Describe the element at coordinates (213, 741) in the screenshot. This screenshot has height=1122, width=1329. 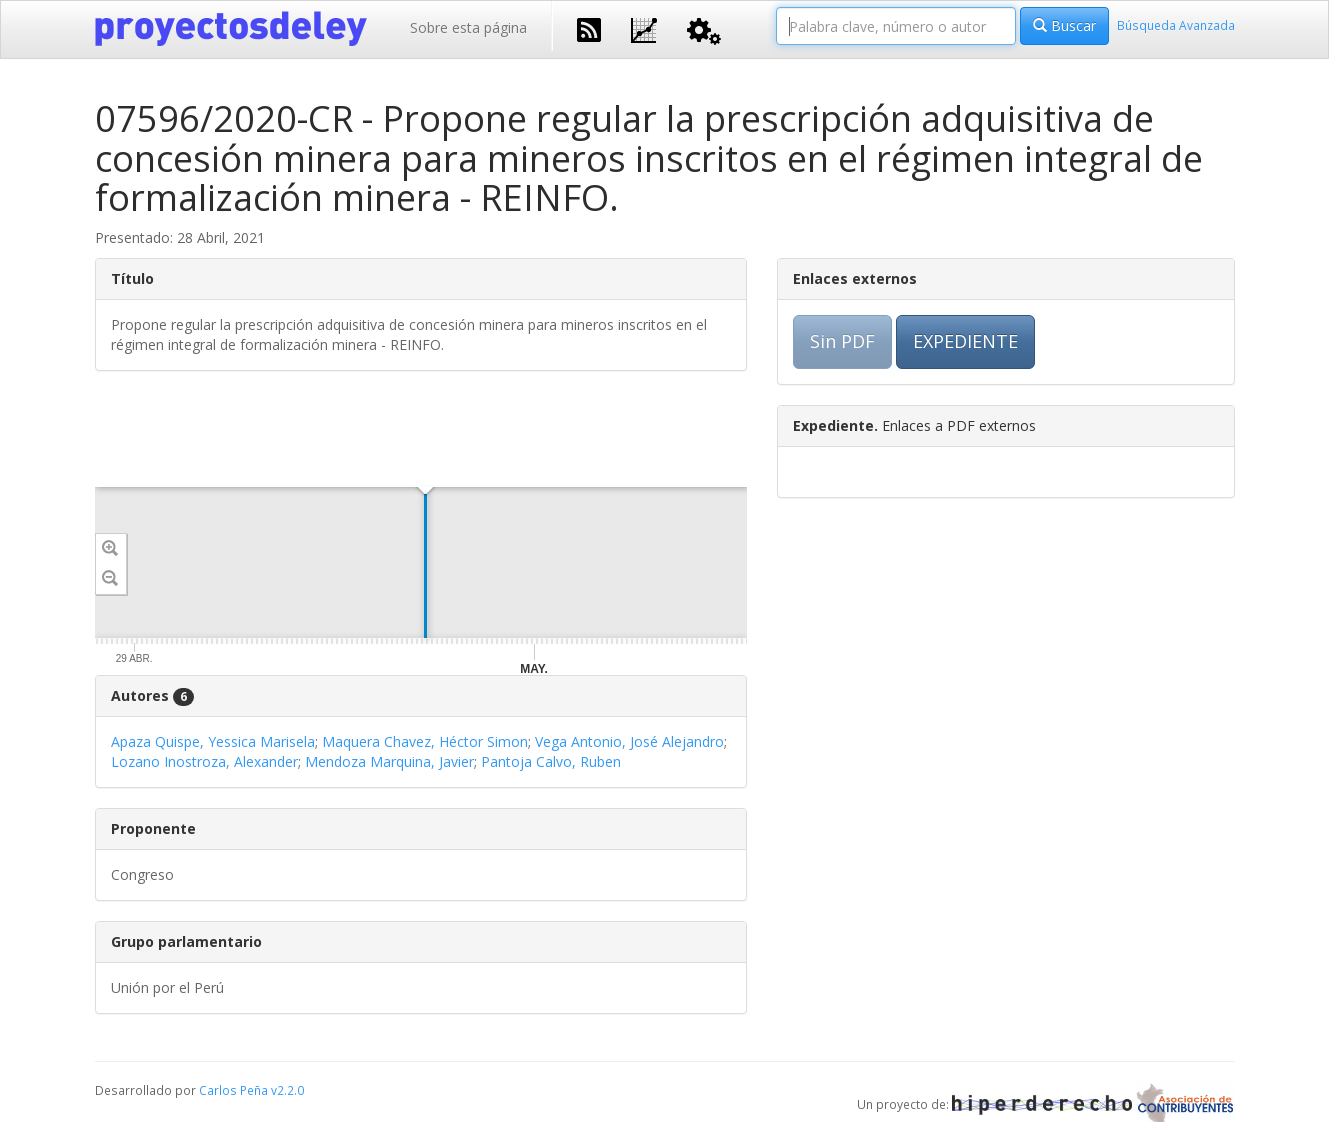
I see `Apaza Quispe, Yessica Marisela` at that location.